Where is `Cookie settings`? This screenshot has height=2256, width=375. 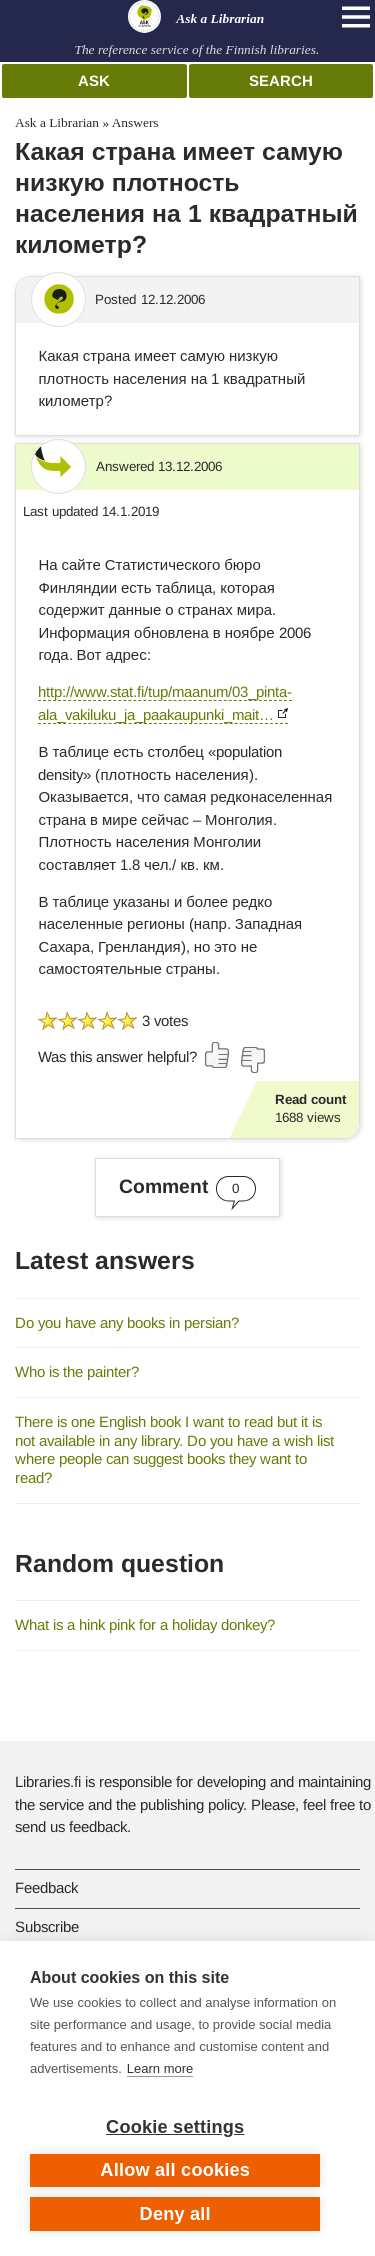 Cookie settings is located at coordinates (175, 2127).